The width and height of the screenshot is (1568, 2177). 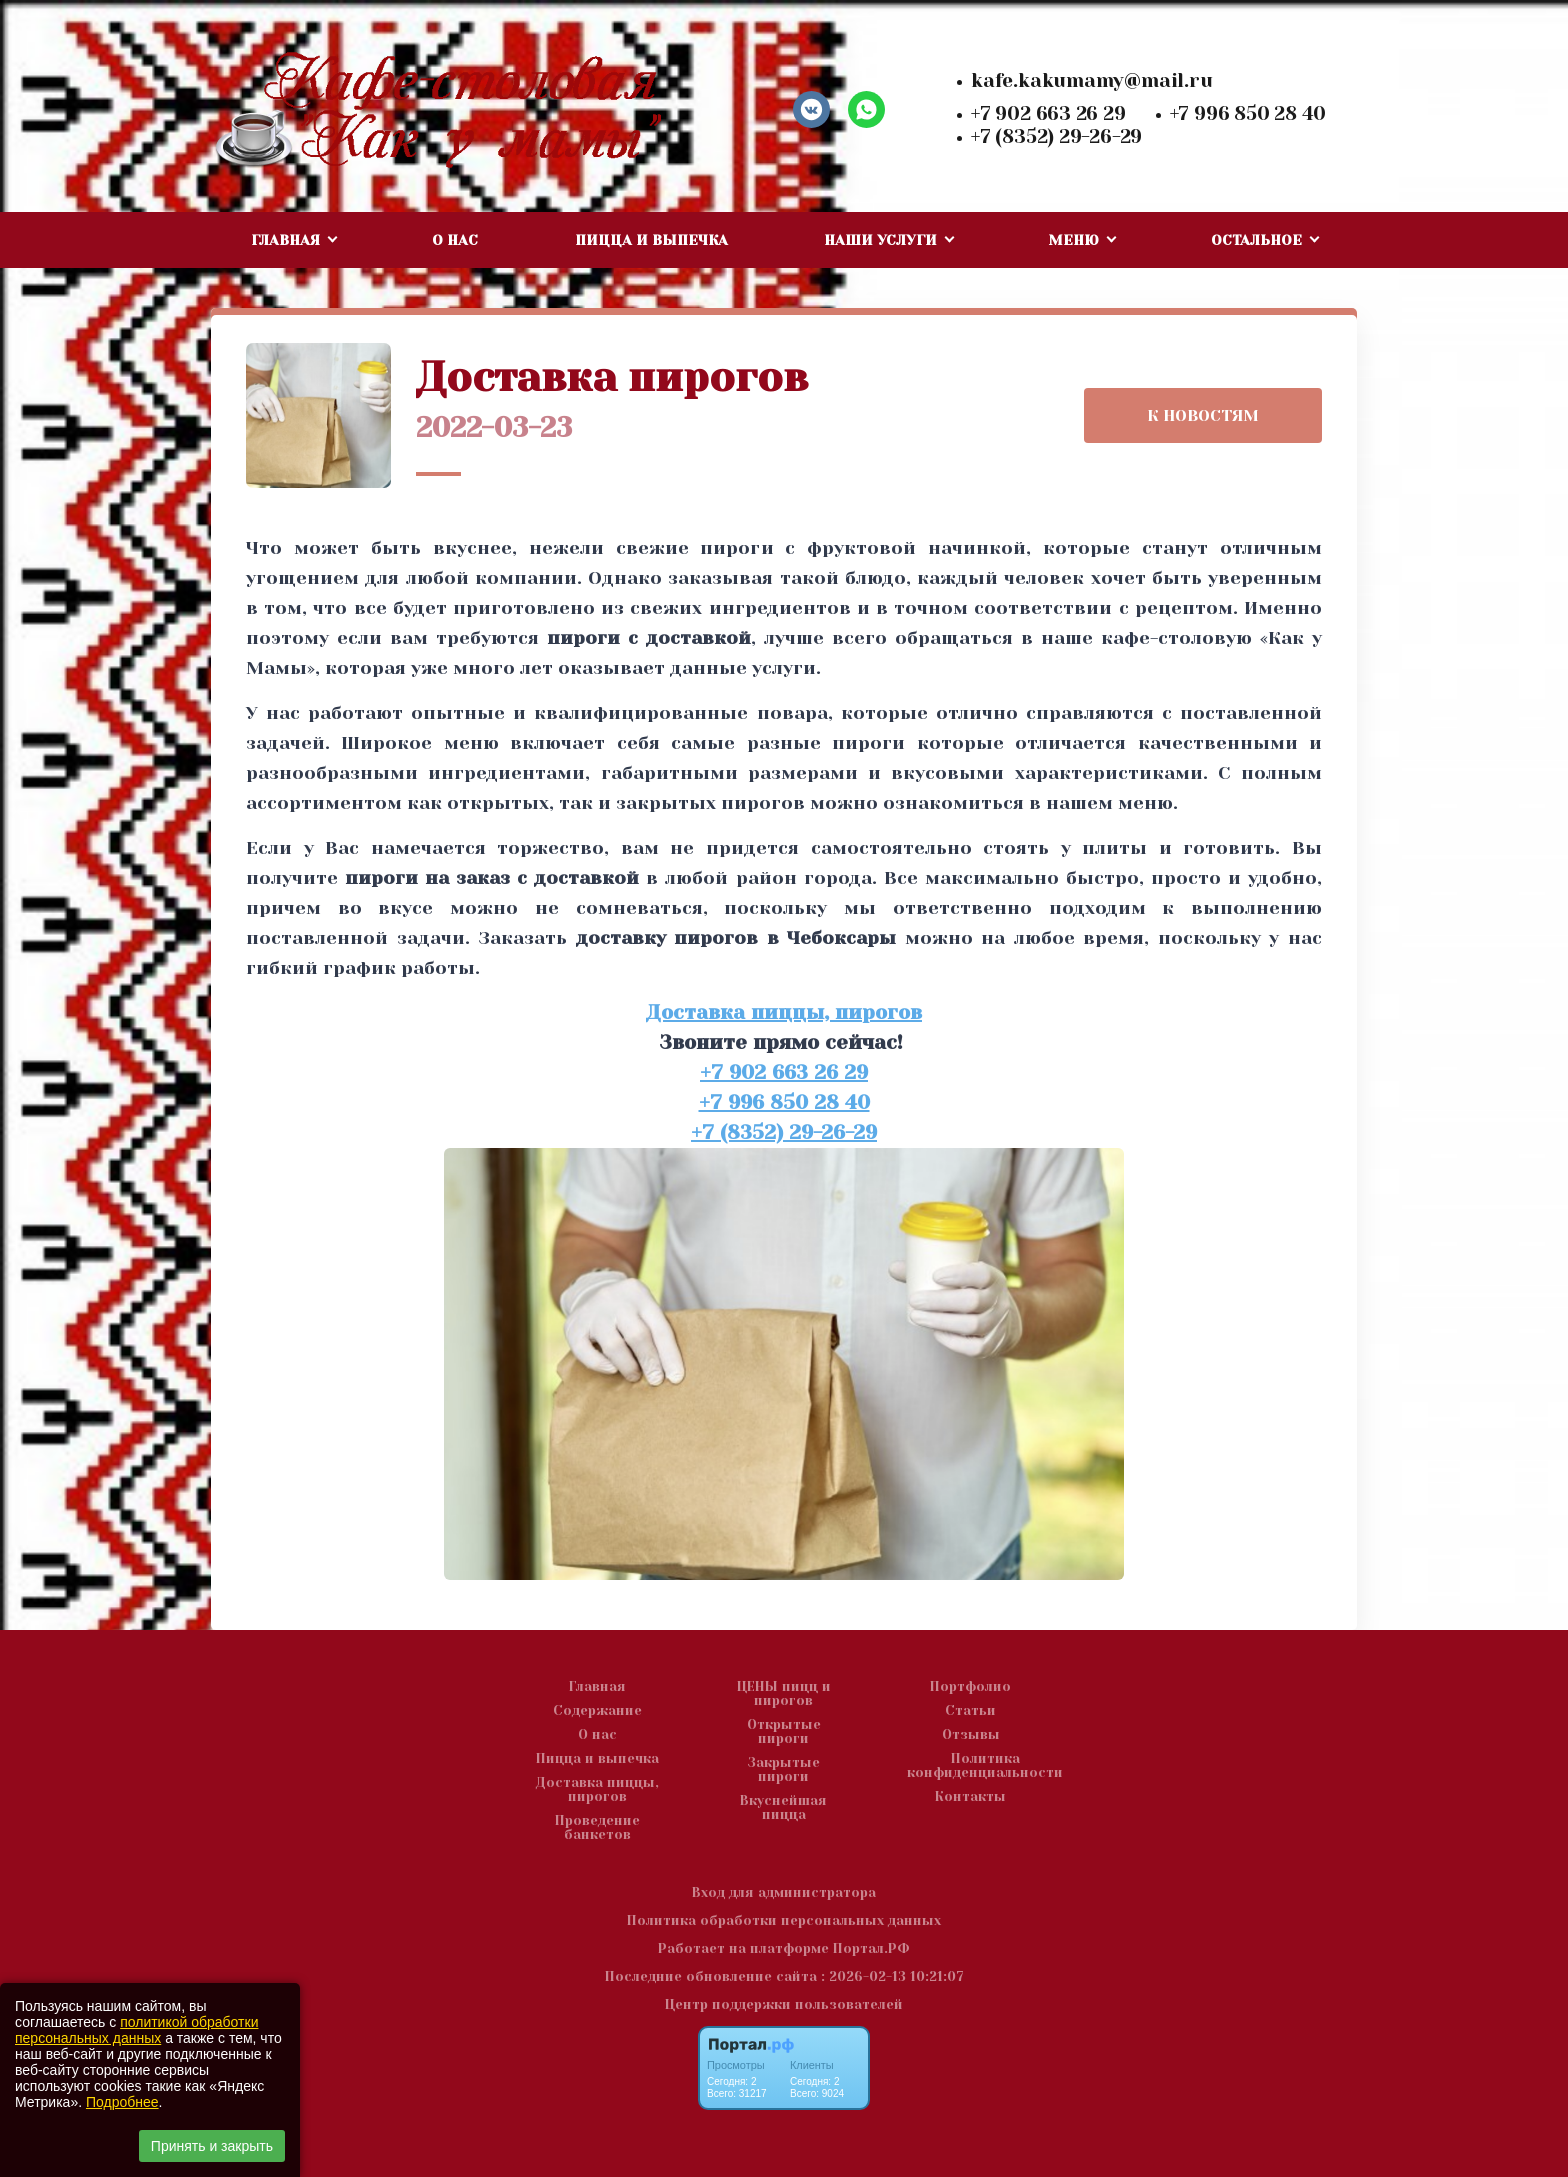 What do you see at coordinates (597, 1687) in the screenshot?
I see `Главная` at bounding box center [597, 1687].